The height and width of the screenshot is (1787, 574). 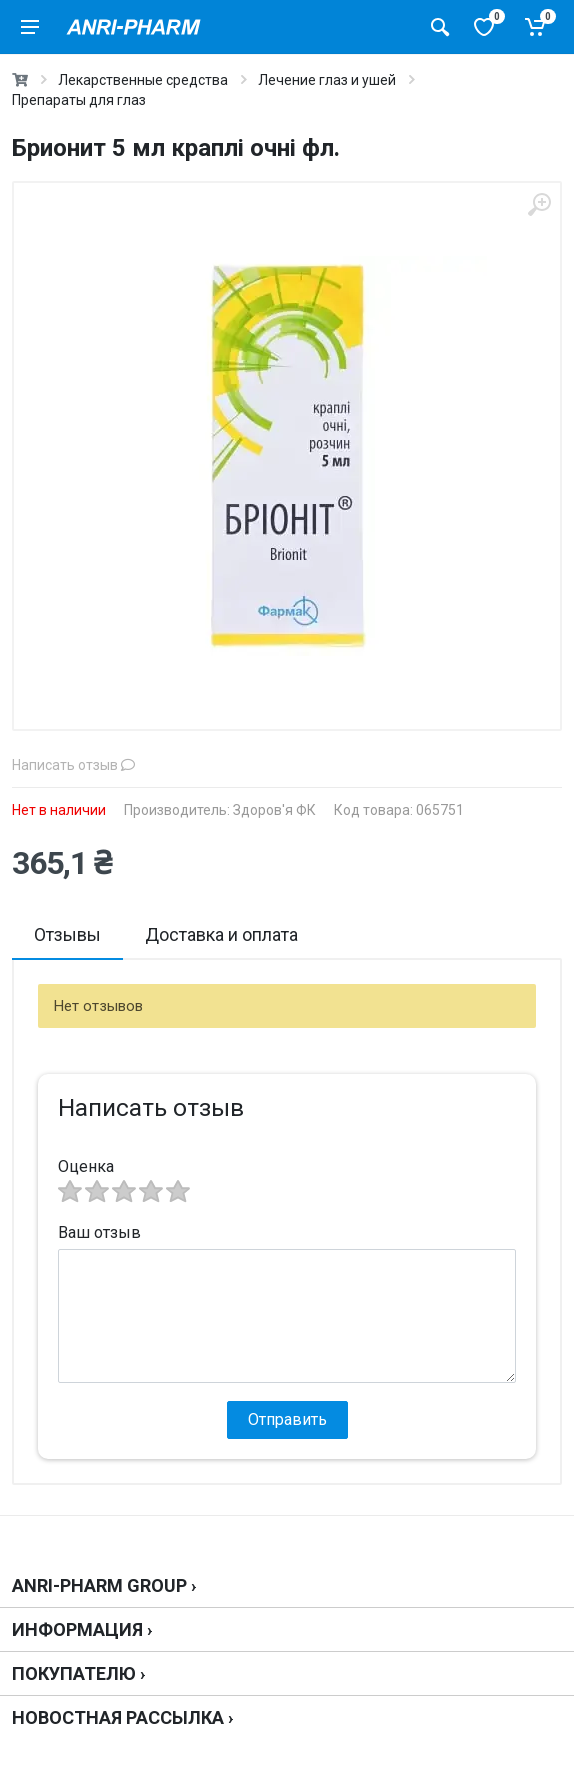 What do you see at coordinates (143, 80) in the screenshot?
I see `Лекарственные средства` at bounding box center [143, 80].